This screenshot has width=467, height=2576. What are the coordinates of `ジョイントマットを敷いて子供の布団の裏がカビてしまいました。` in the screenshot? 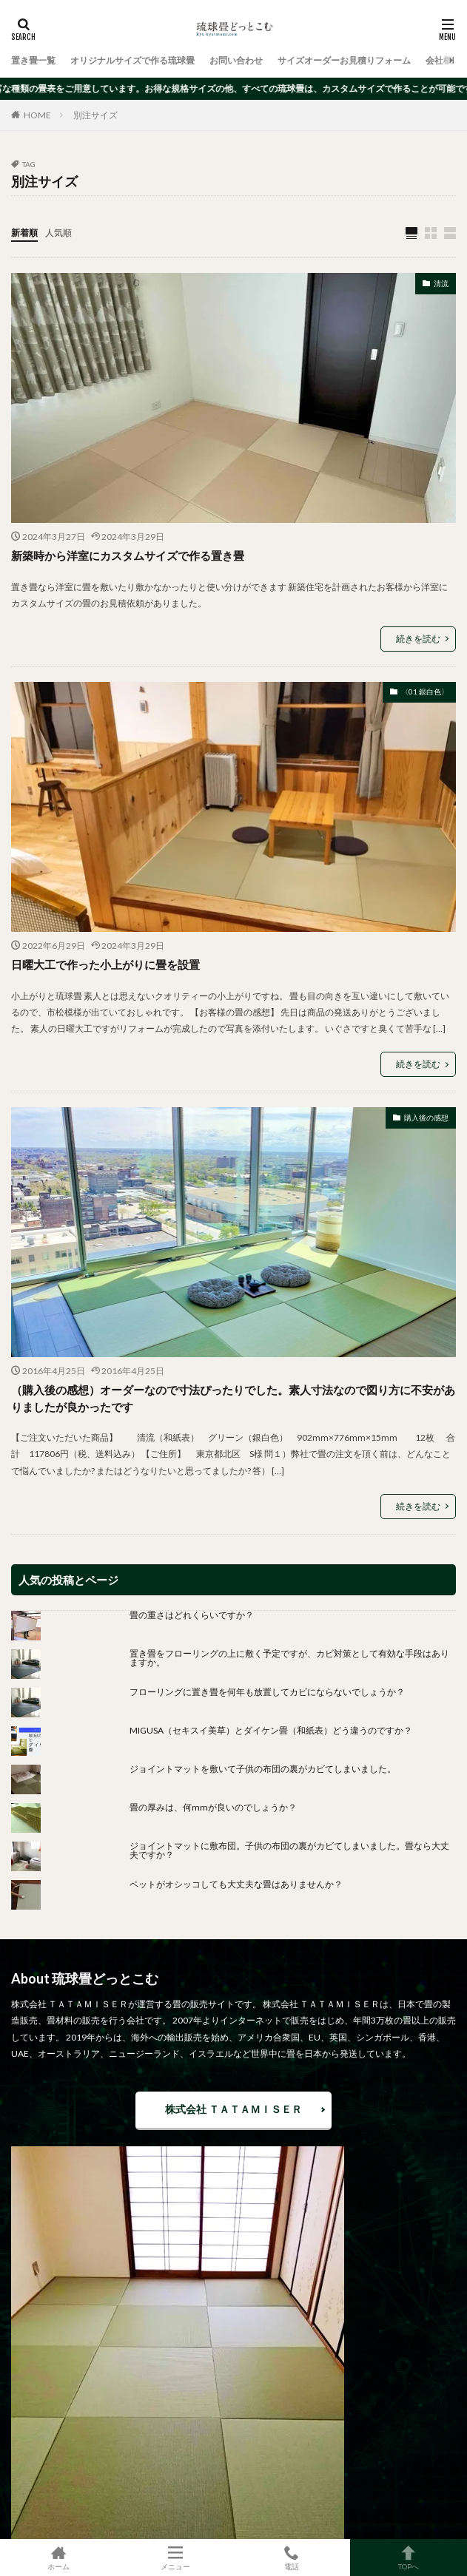 It's located at (263, 1768).